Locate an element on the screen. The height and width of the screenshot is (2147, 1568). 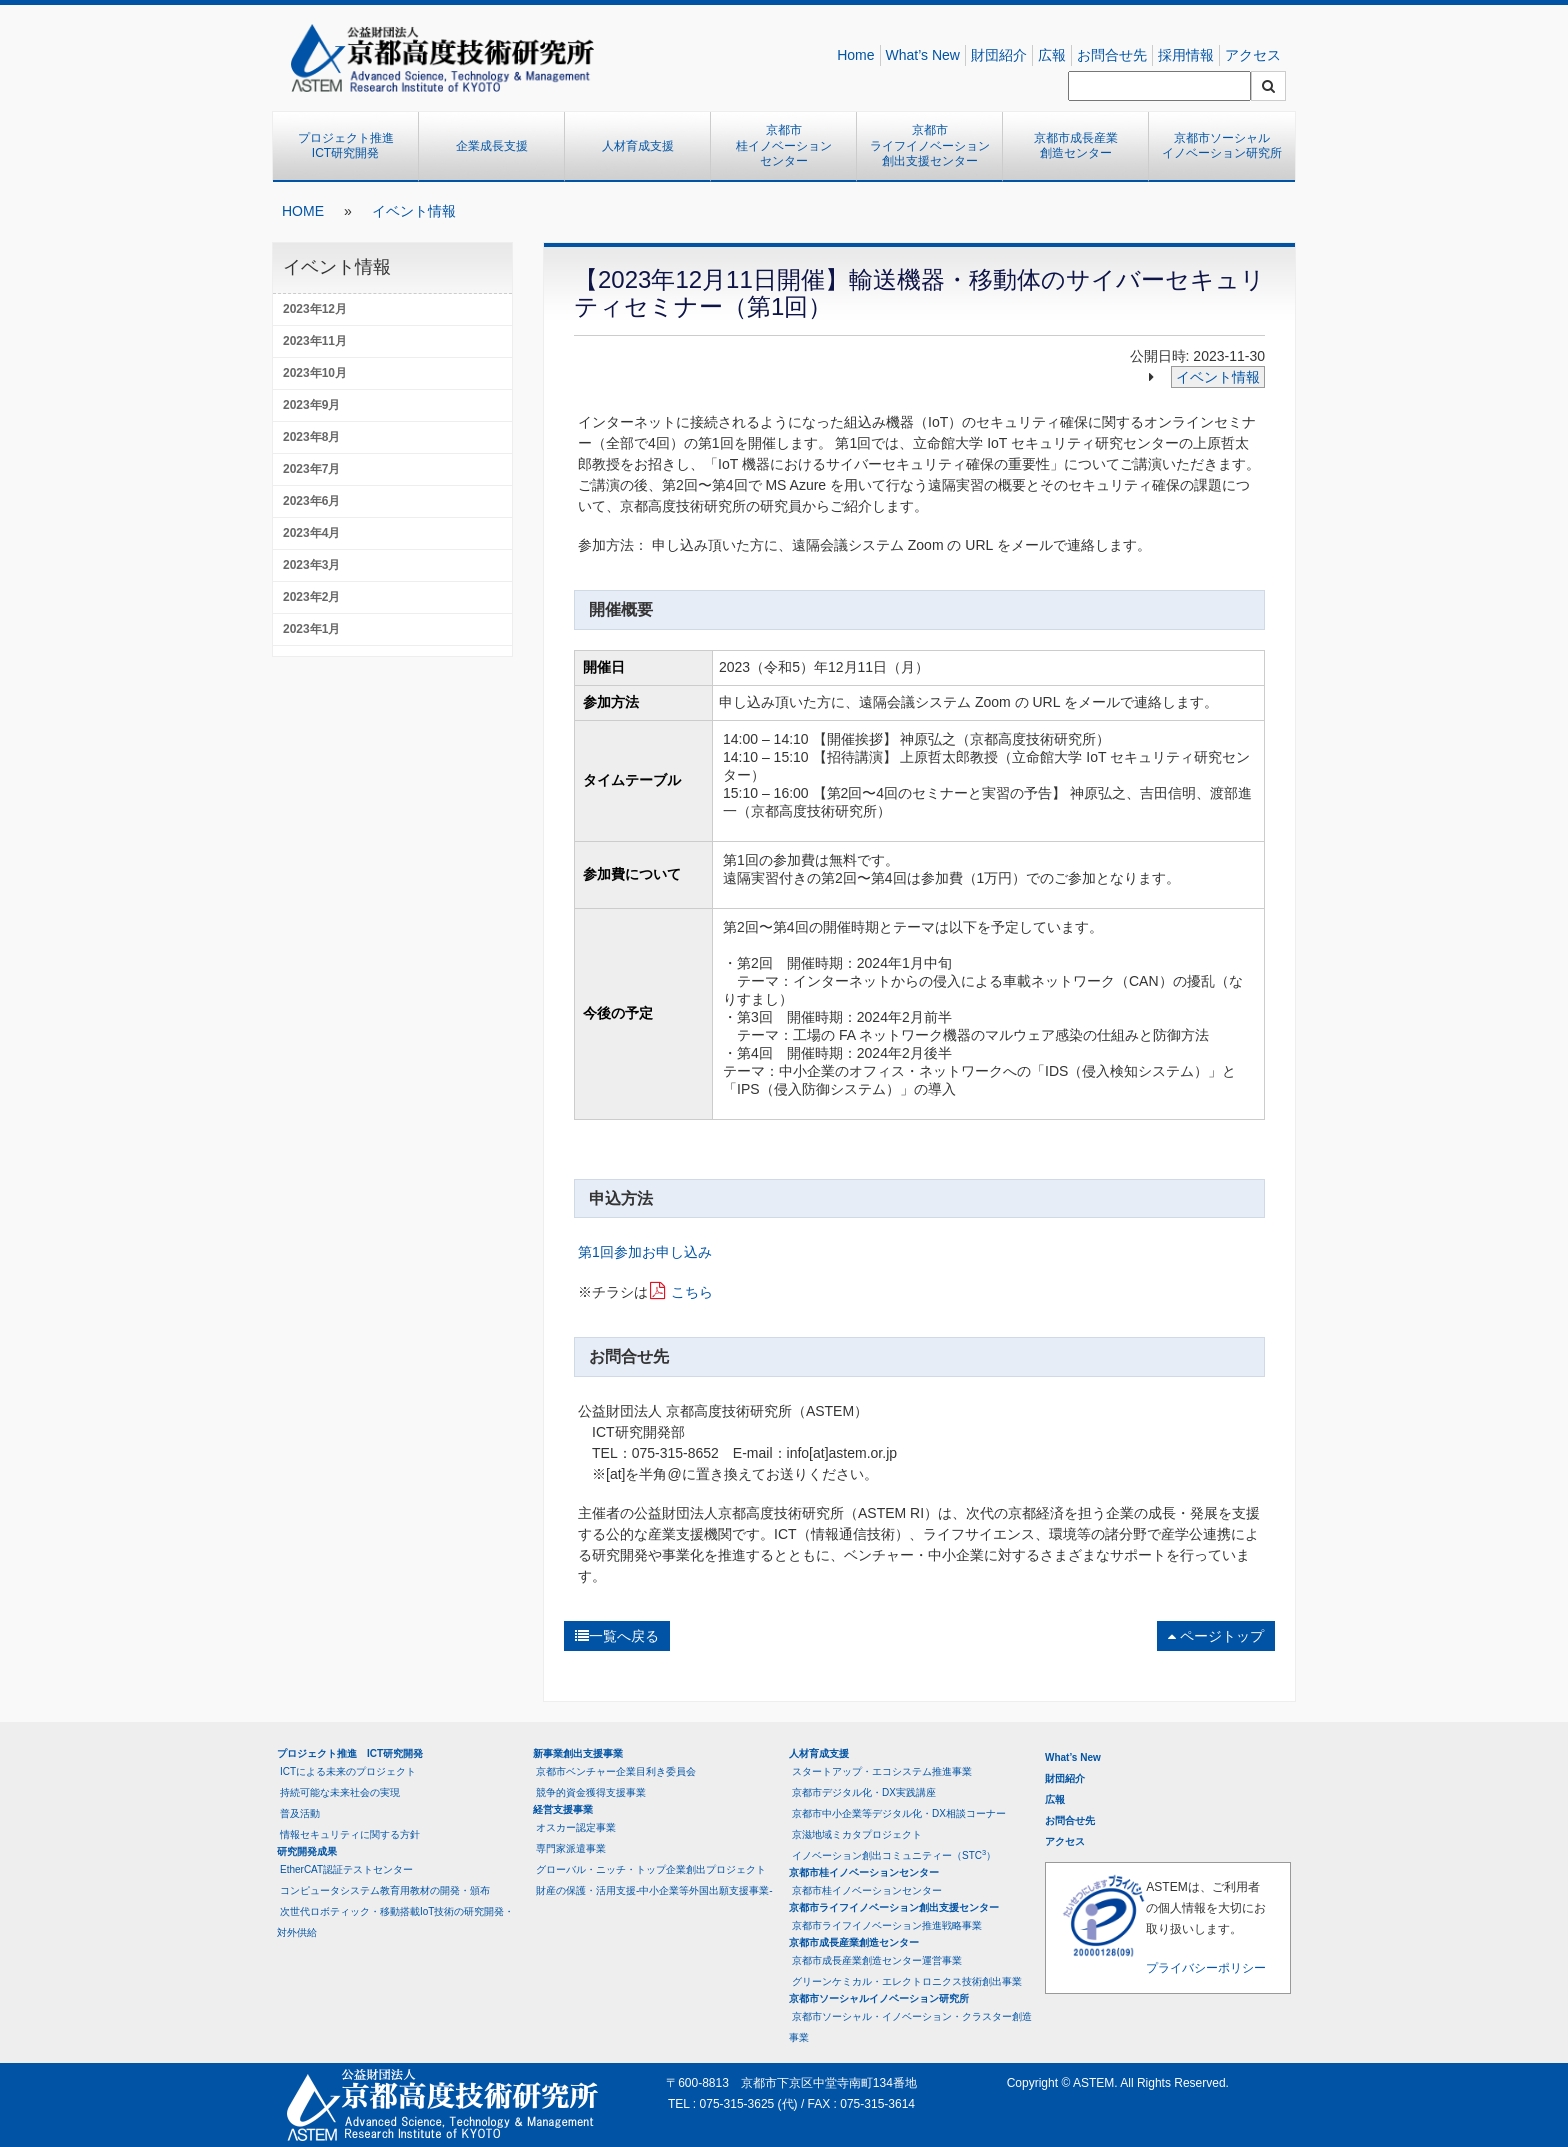
京都市ソーシャルイノベーション研究所 is located at coordinates (1222, 146).